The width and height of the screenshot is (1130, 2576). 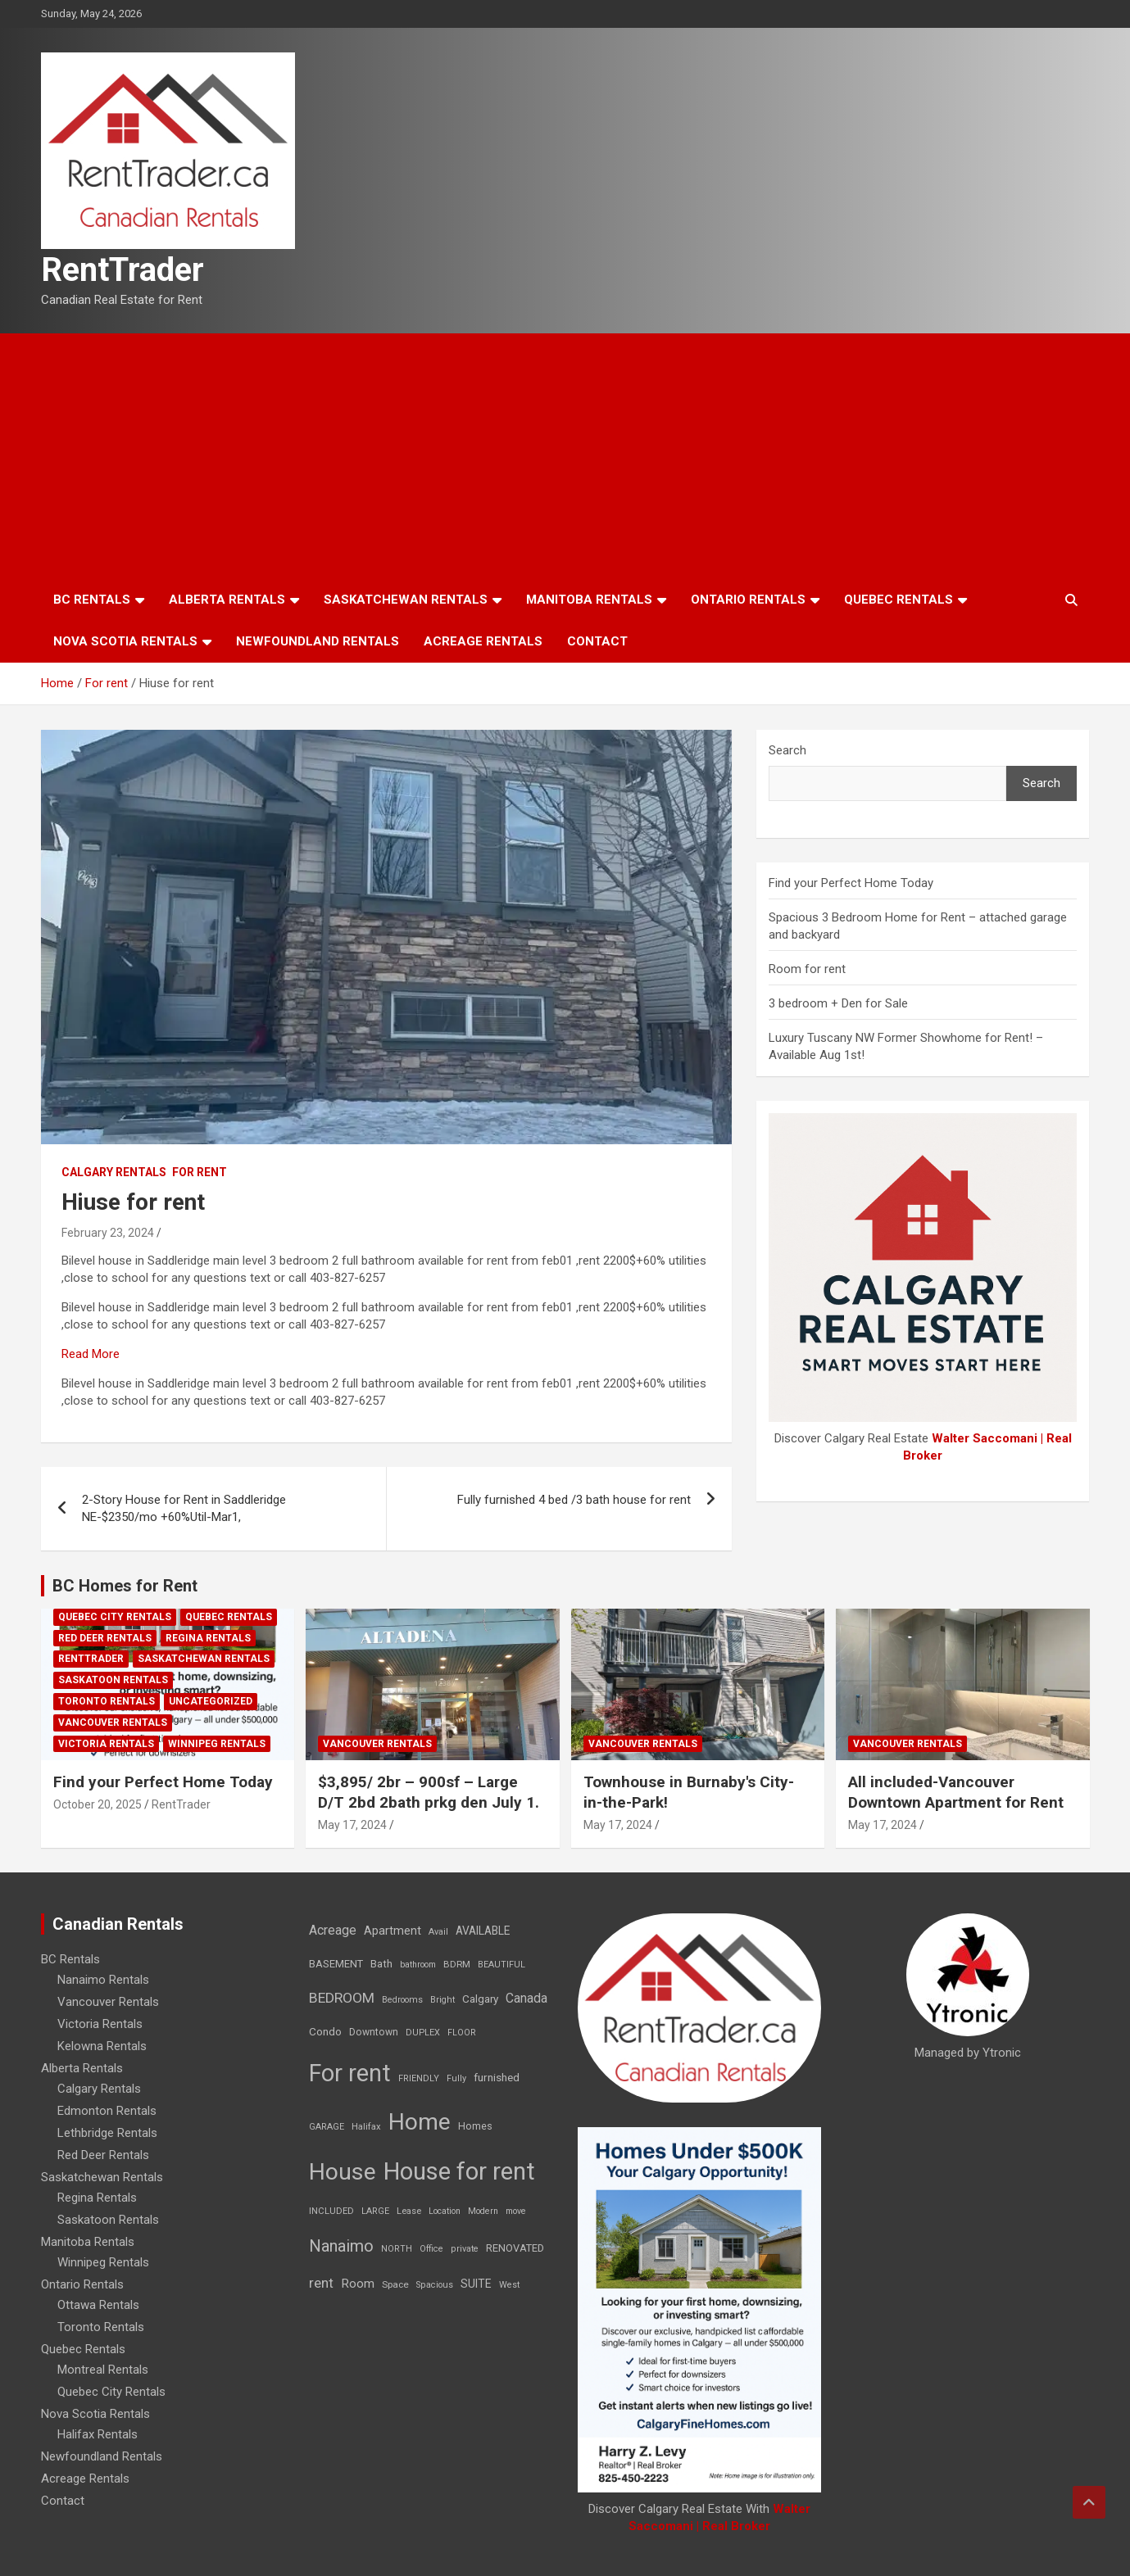 What do you see at coordinates (227, 599) in the screenshot?
I see `Alberta Rentals` at bounding box center [227, 599].